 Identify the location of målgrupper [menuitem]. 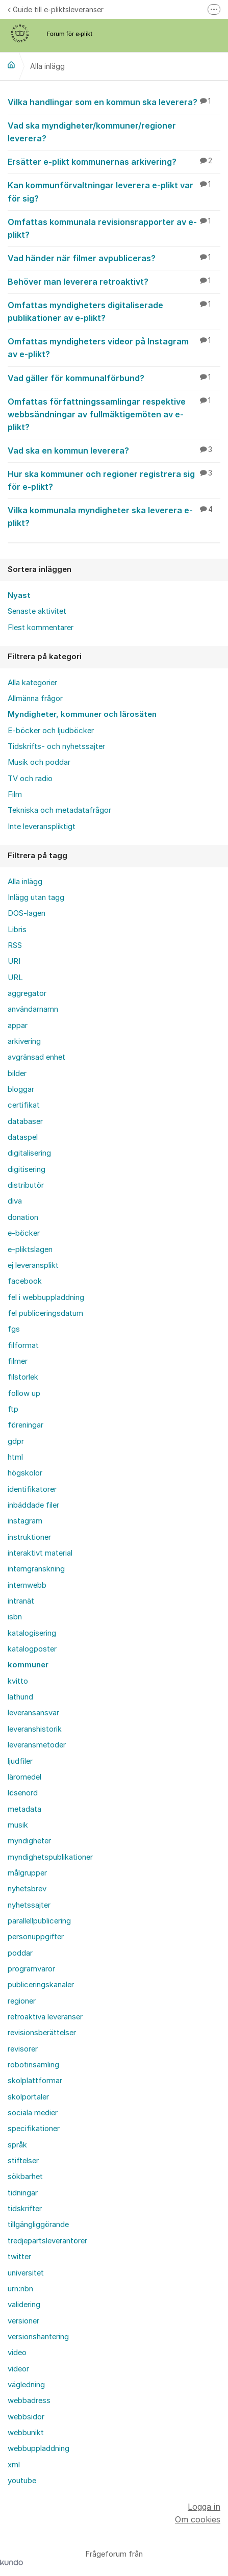
(27, 1873).